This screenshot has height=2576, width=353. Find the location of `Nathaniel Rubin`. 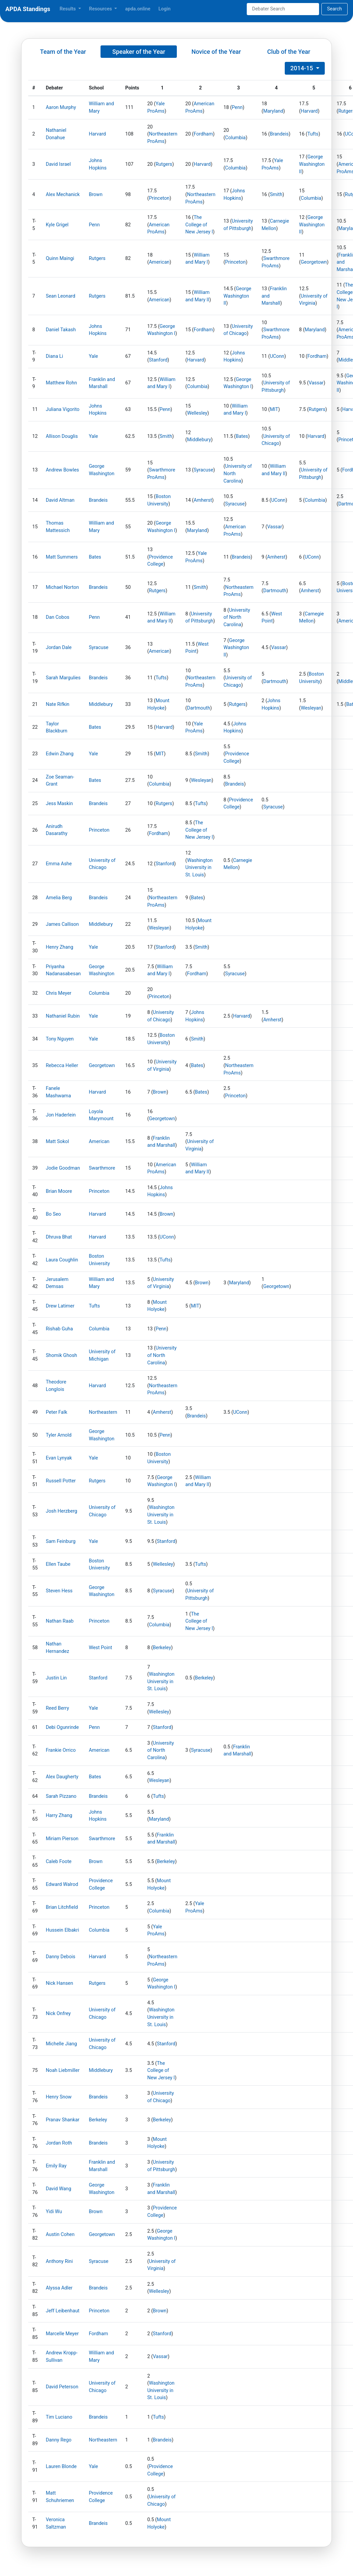

Nathaniel Rubin is located at coordinates (63, 1016).